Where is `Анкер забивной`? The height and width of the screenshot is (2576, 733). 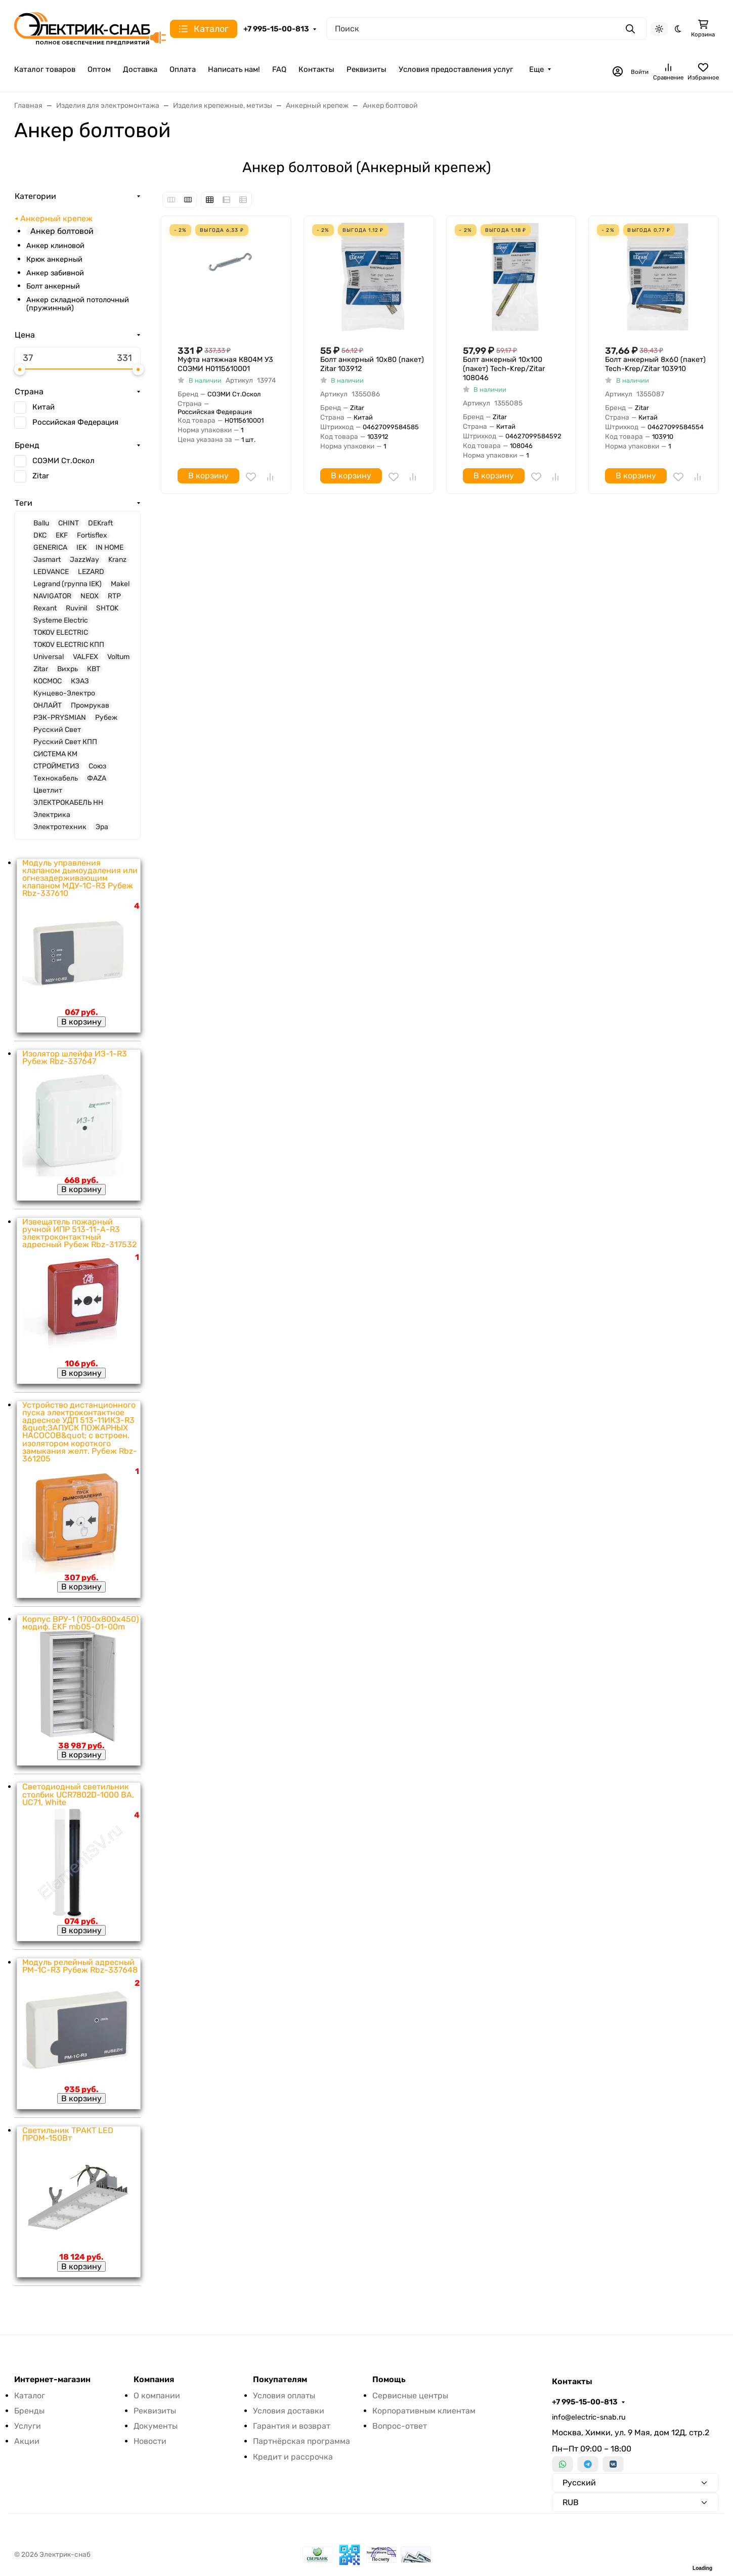 Анкер забивной is located at coordinates (55, 273).